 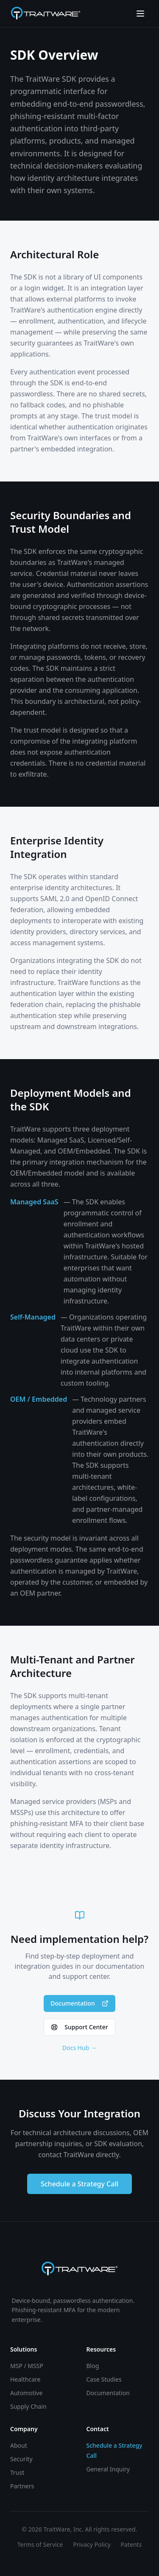 I want to click on General Inquiry, so click(x=108, y=2469).